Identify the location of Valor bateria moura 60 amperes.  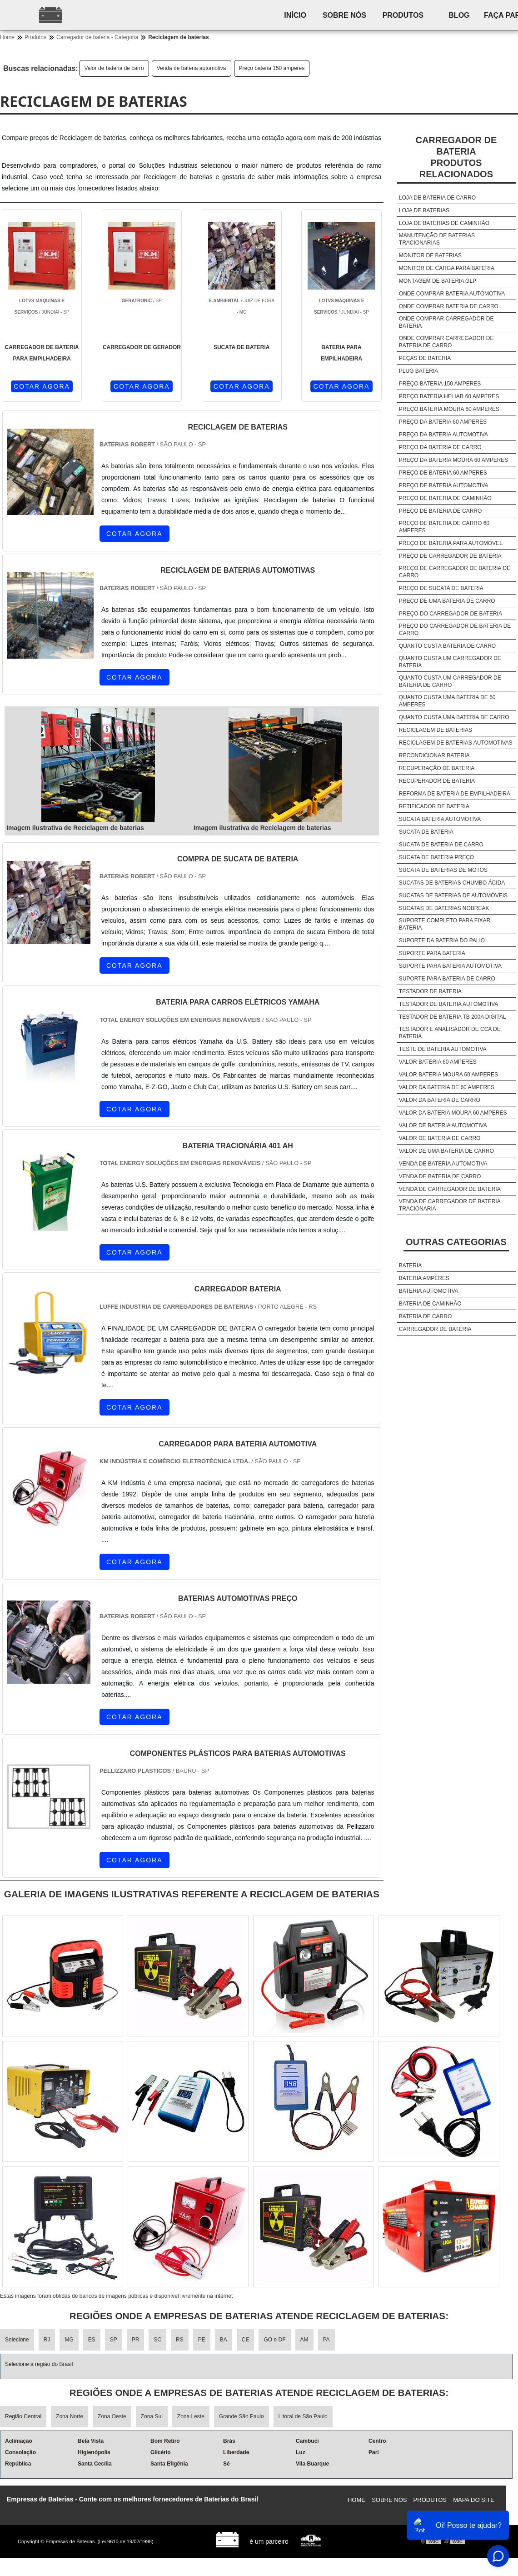
(448, 1074).